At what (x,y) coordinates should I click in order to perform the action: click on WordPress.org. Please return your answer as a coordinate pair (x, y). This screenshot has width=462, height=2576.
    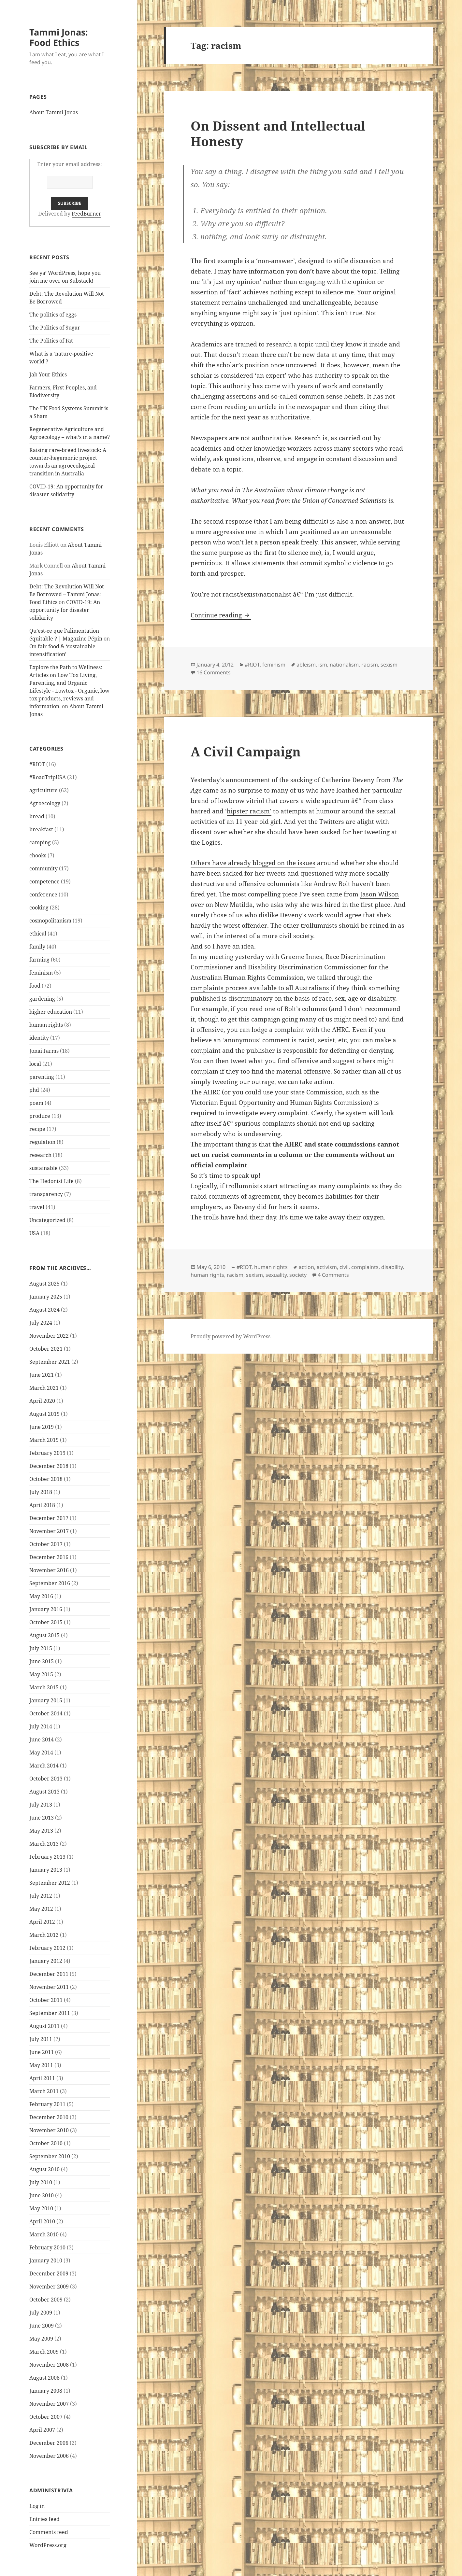
    Looking at the image, I should click on (47, 2545).